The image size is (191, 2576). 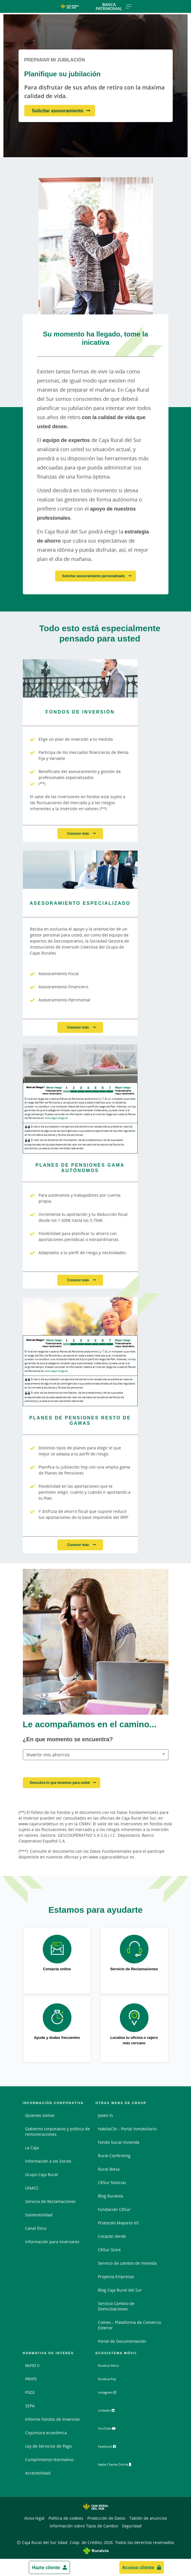 I want to click on PSD2, so click(x=30, y=2392).